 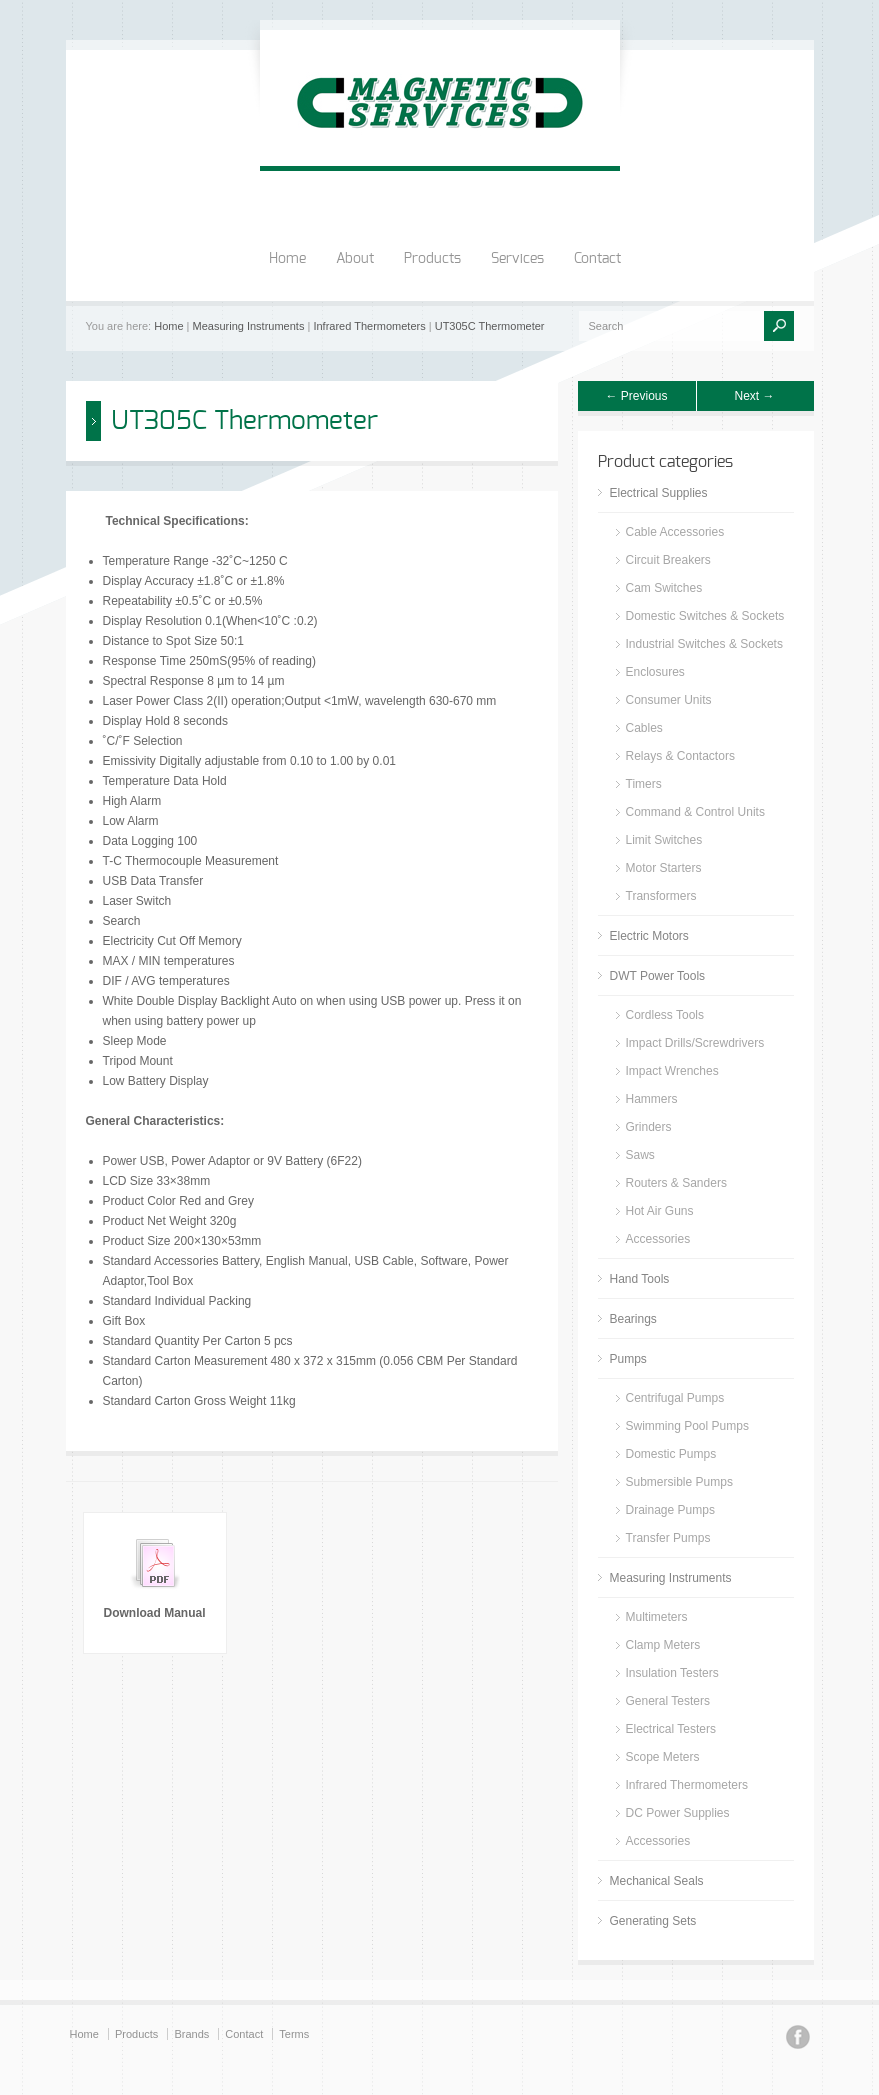 I want to click on Impact Drills/Screwdrivers, so click(x=695, y=1043).